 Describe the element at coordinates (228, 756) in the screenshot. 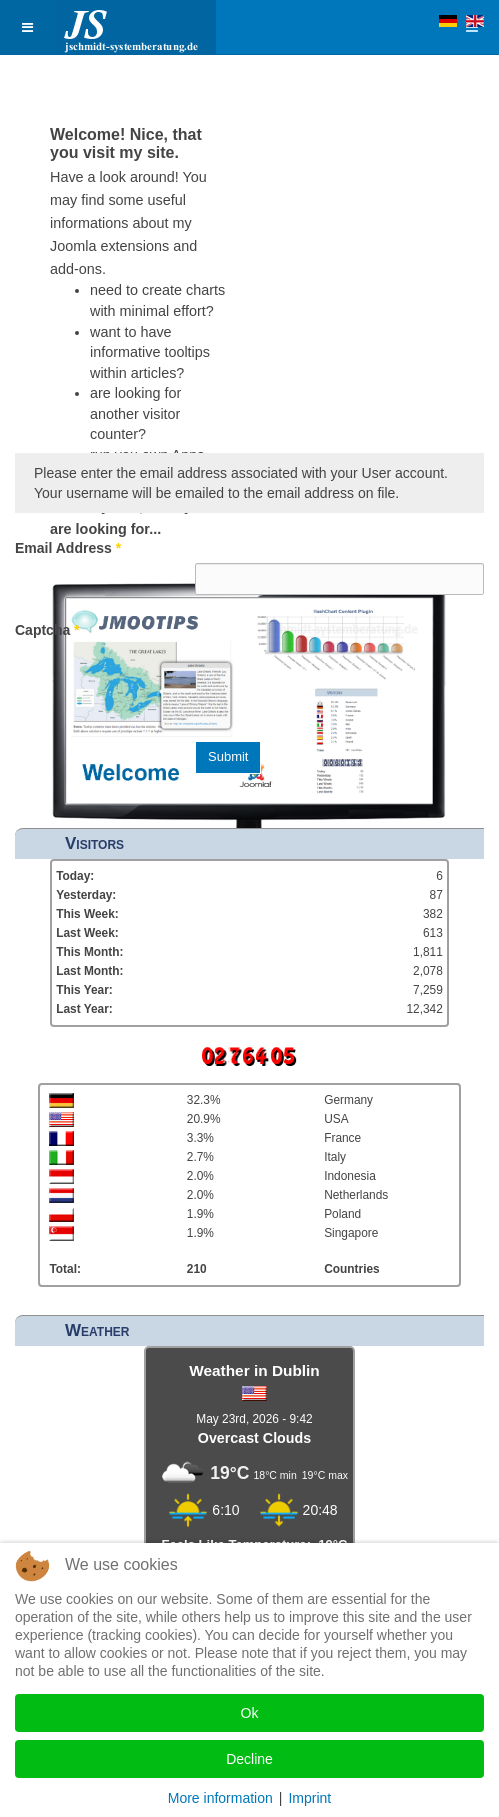

I see `Submit` at that location.